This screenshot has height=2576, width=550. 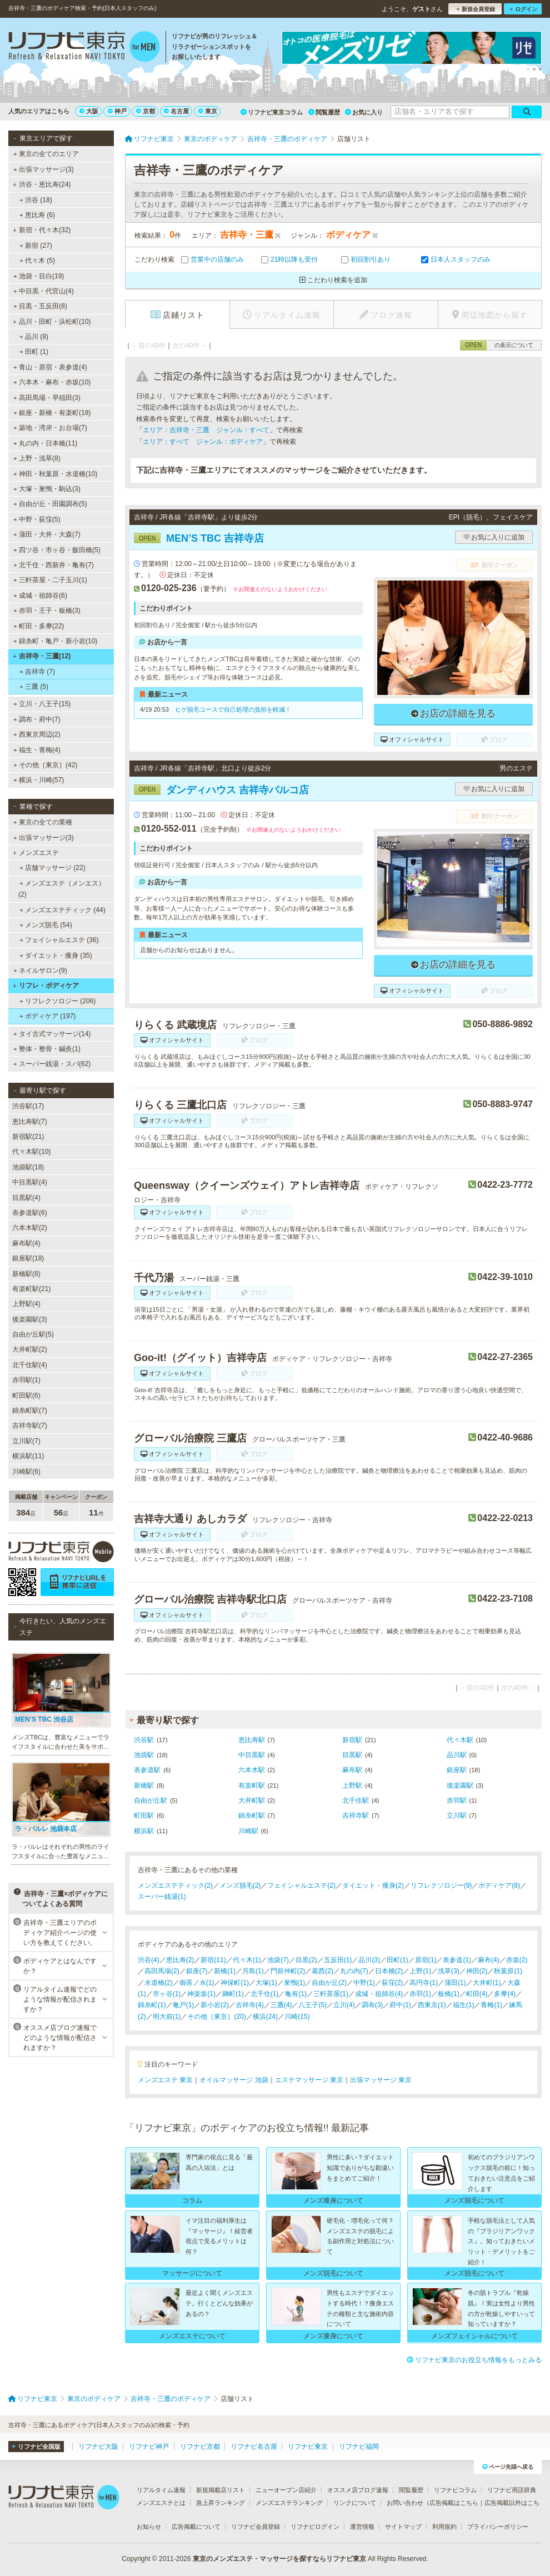 What do you see at coordinates (457, 1770) in the screenshot?
I see `銀座駅` at bounding box center [457, 1770].